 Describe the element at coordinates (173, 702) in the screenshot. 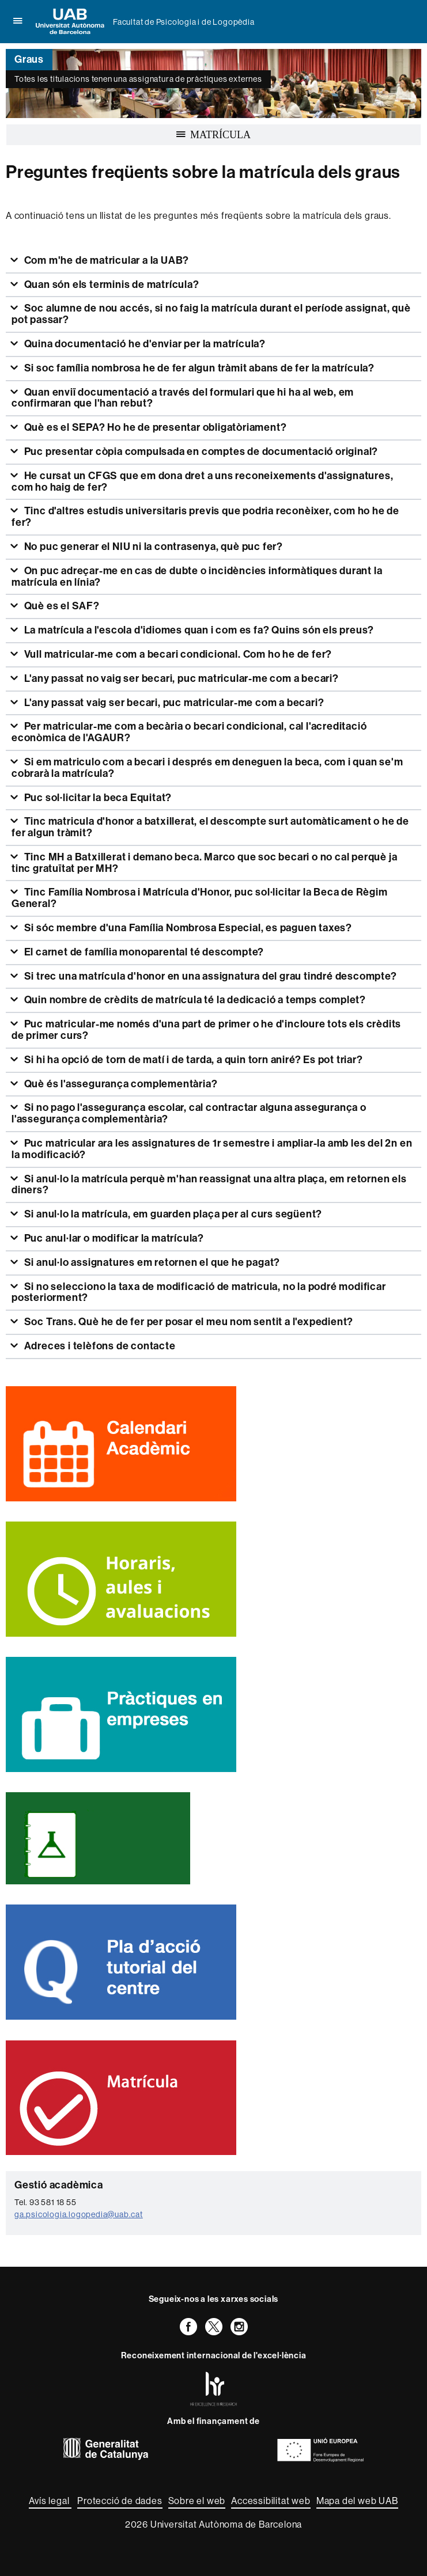

I see `L'any passat vaig ser becari, puc matricular-me com a becari?` at that location.